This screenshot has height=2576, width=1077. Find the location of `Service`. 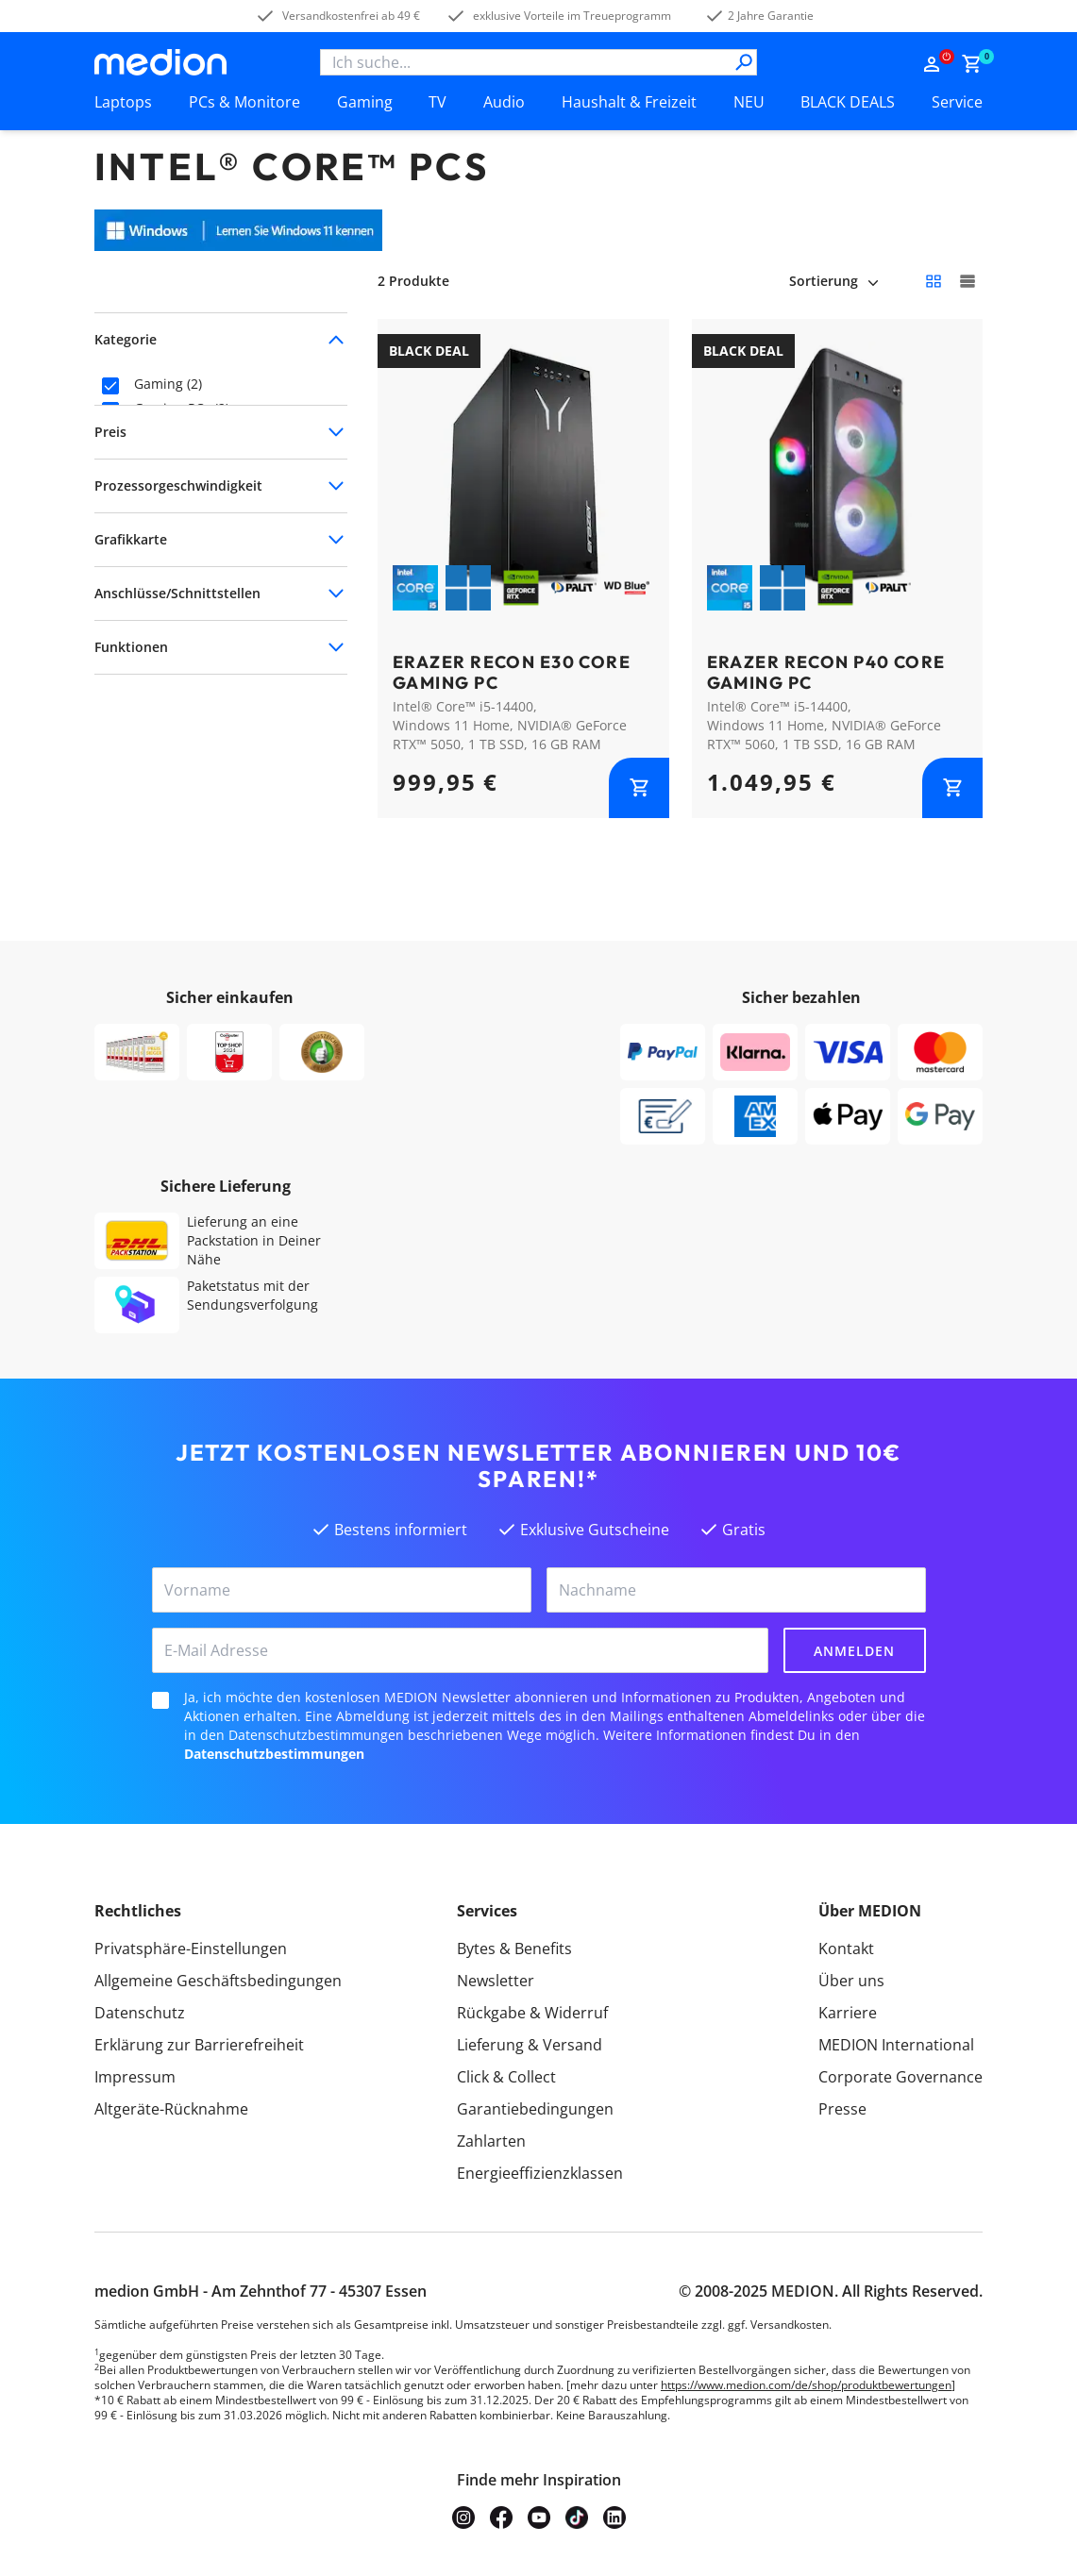

Service is located at coordinates (957, 102).